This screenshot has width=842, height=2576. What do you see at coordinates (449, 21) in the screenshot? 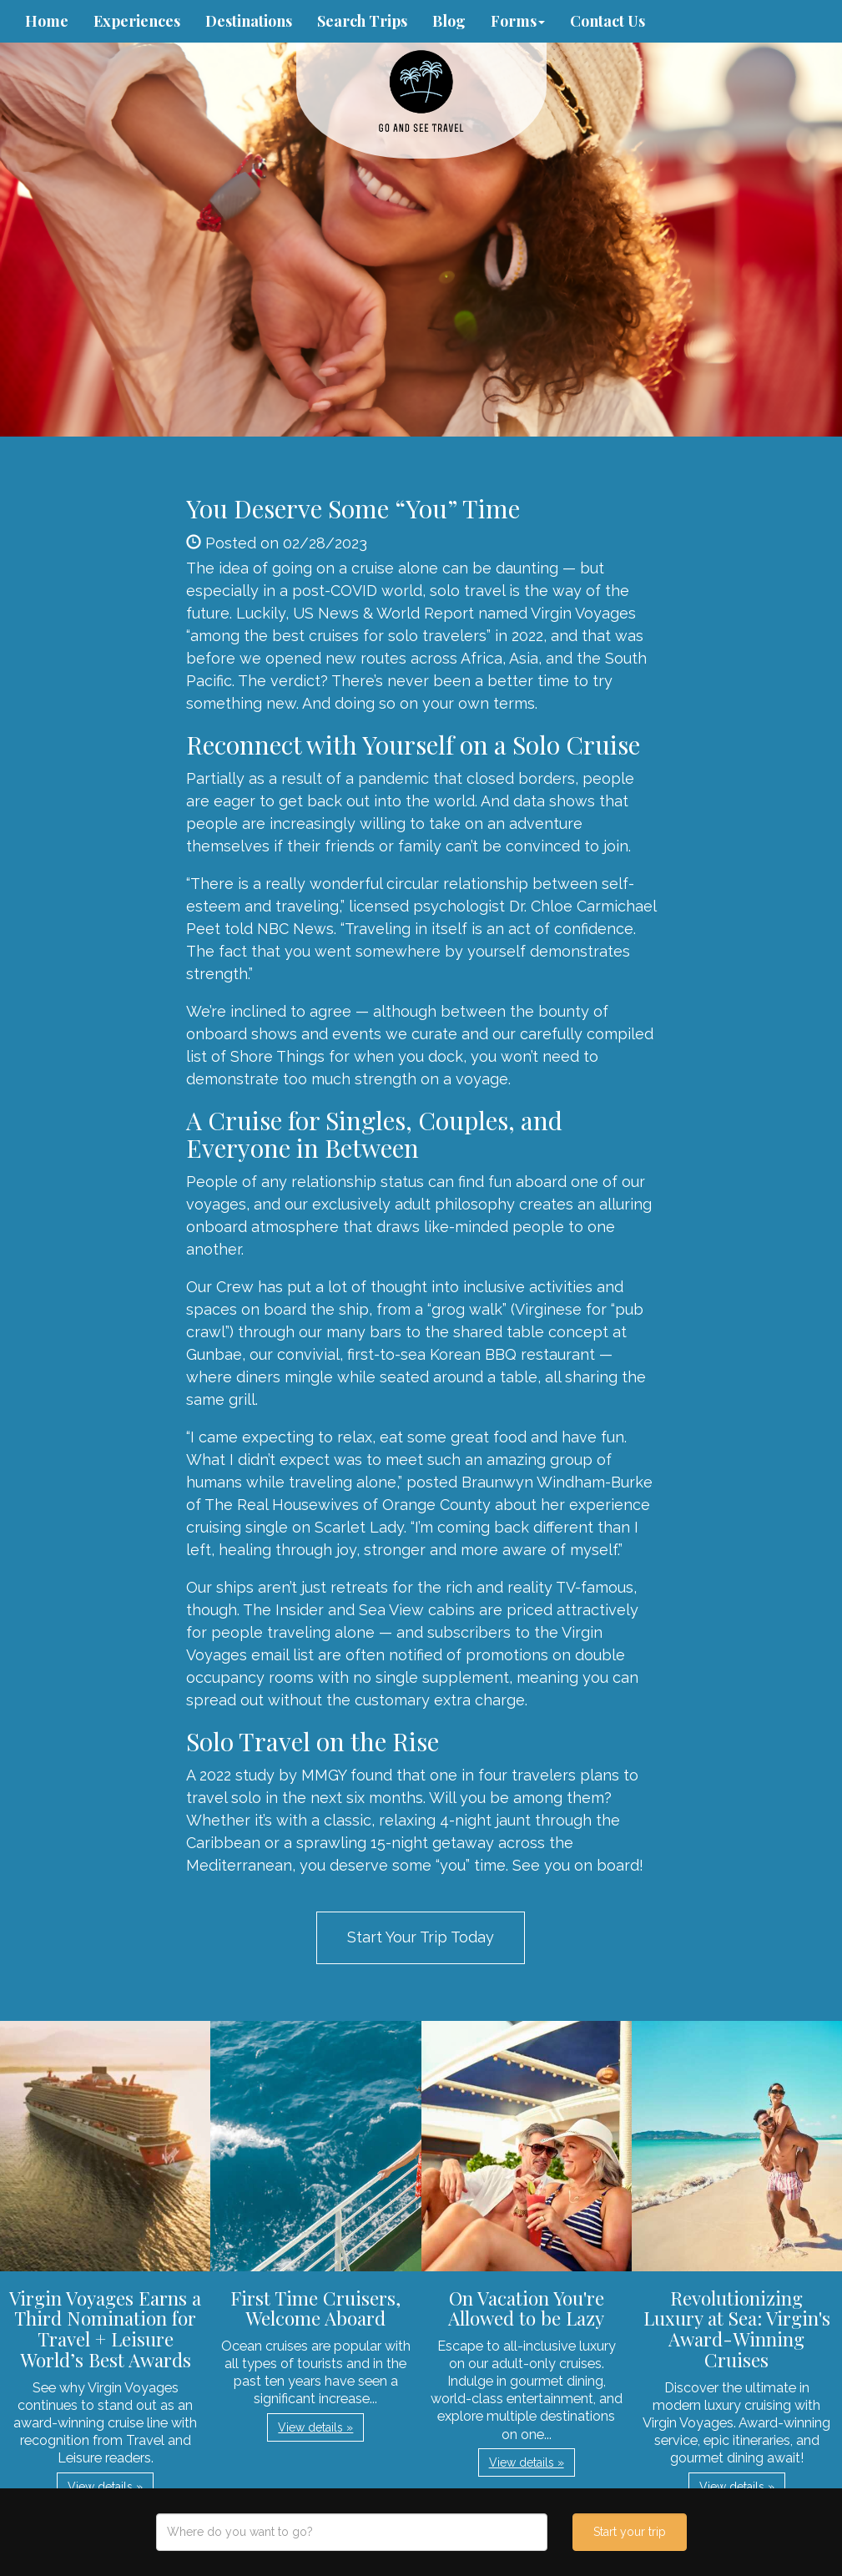
I see `Blog` at bounding box center [449, 21].